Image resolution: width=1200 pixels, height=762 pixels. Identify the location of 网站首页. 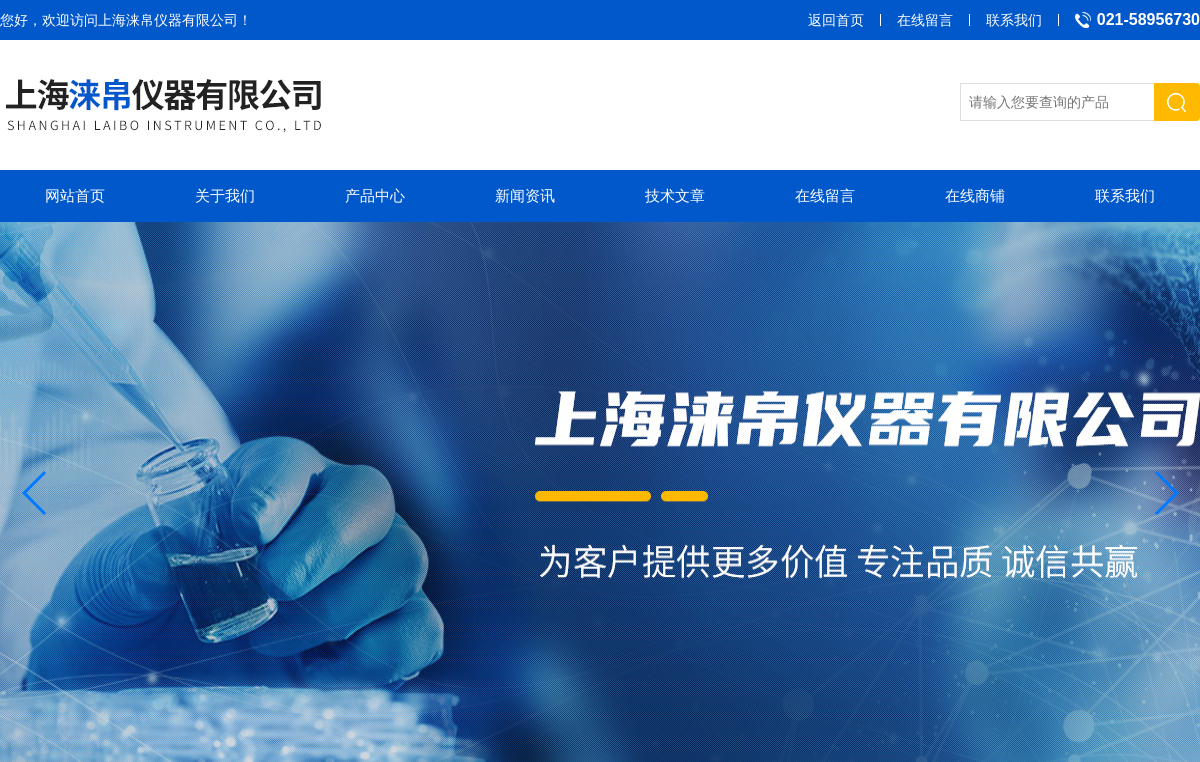
(75, 195).